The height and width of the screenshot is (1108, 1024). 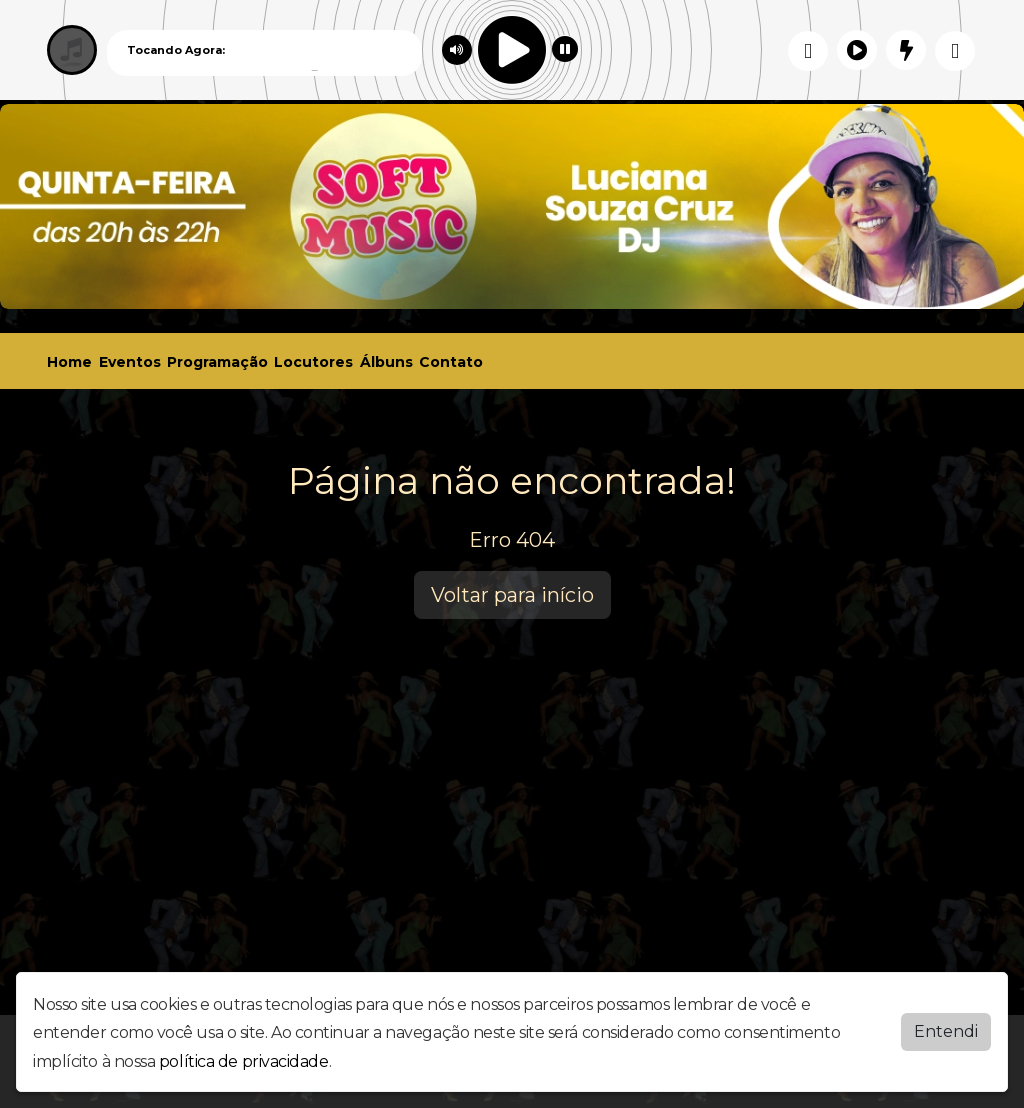 I want to click on Home, so click(x=69, y=362).